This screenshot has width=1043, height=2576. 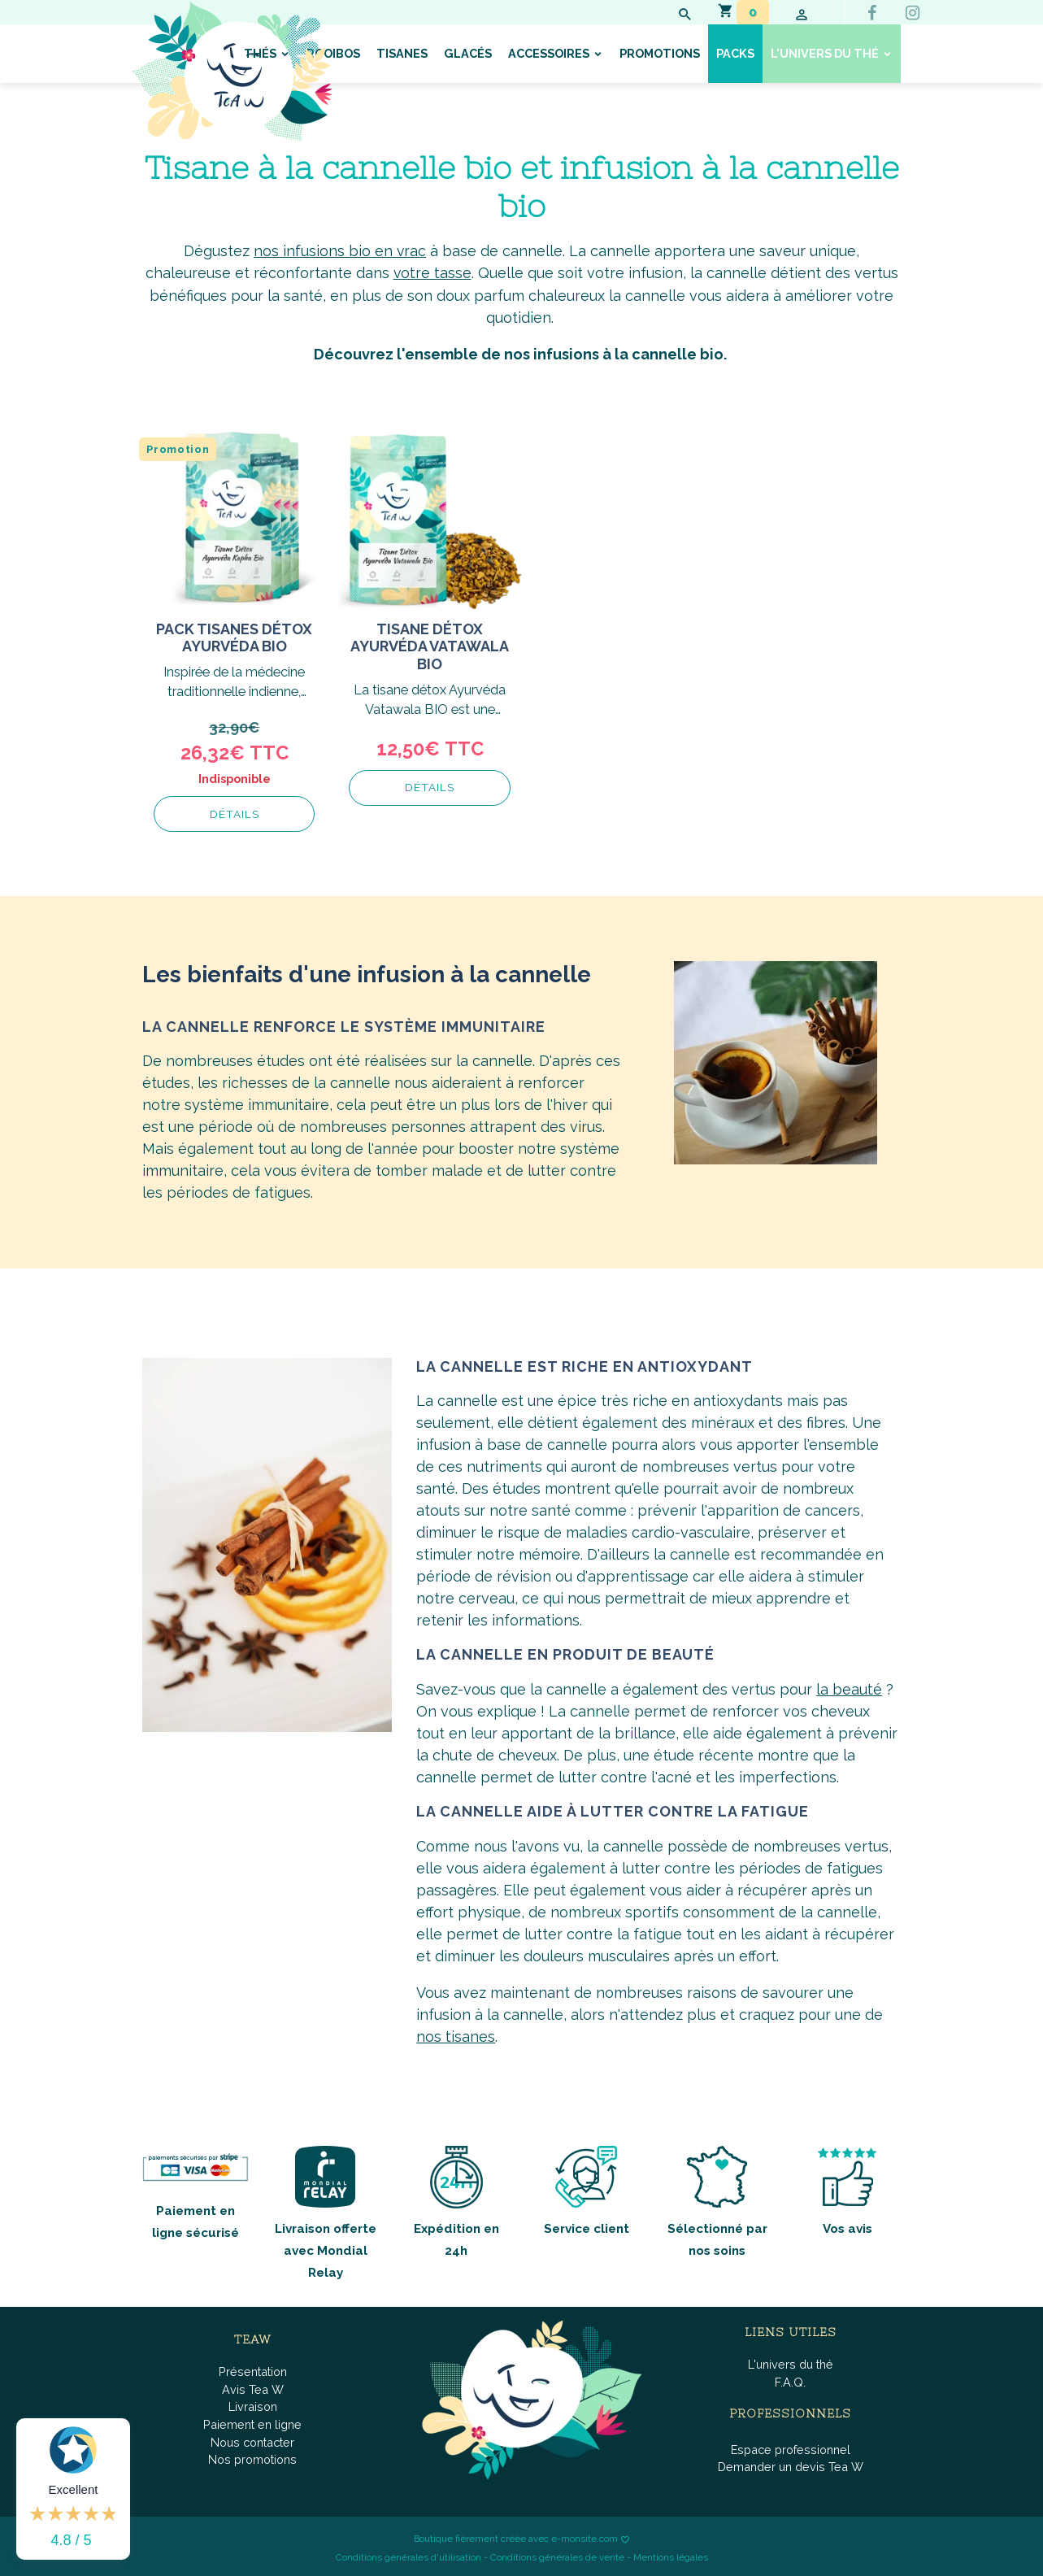 I want to click on Livraison, so click(x=252, y=2405).